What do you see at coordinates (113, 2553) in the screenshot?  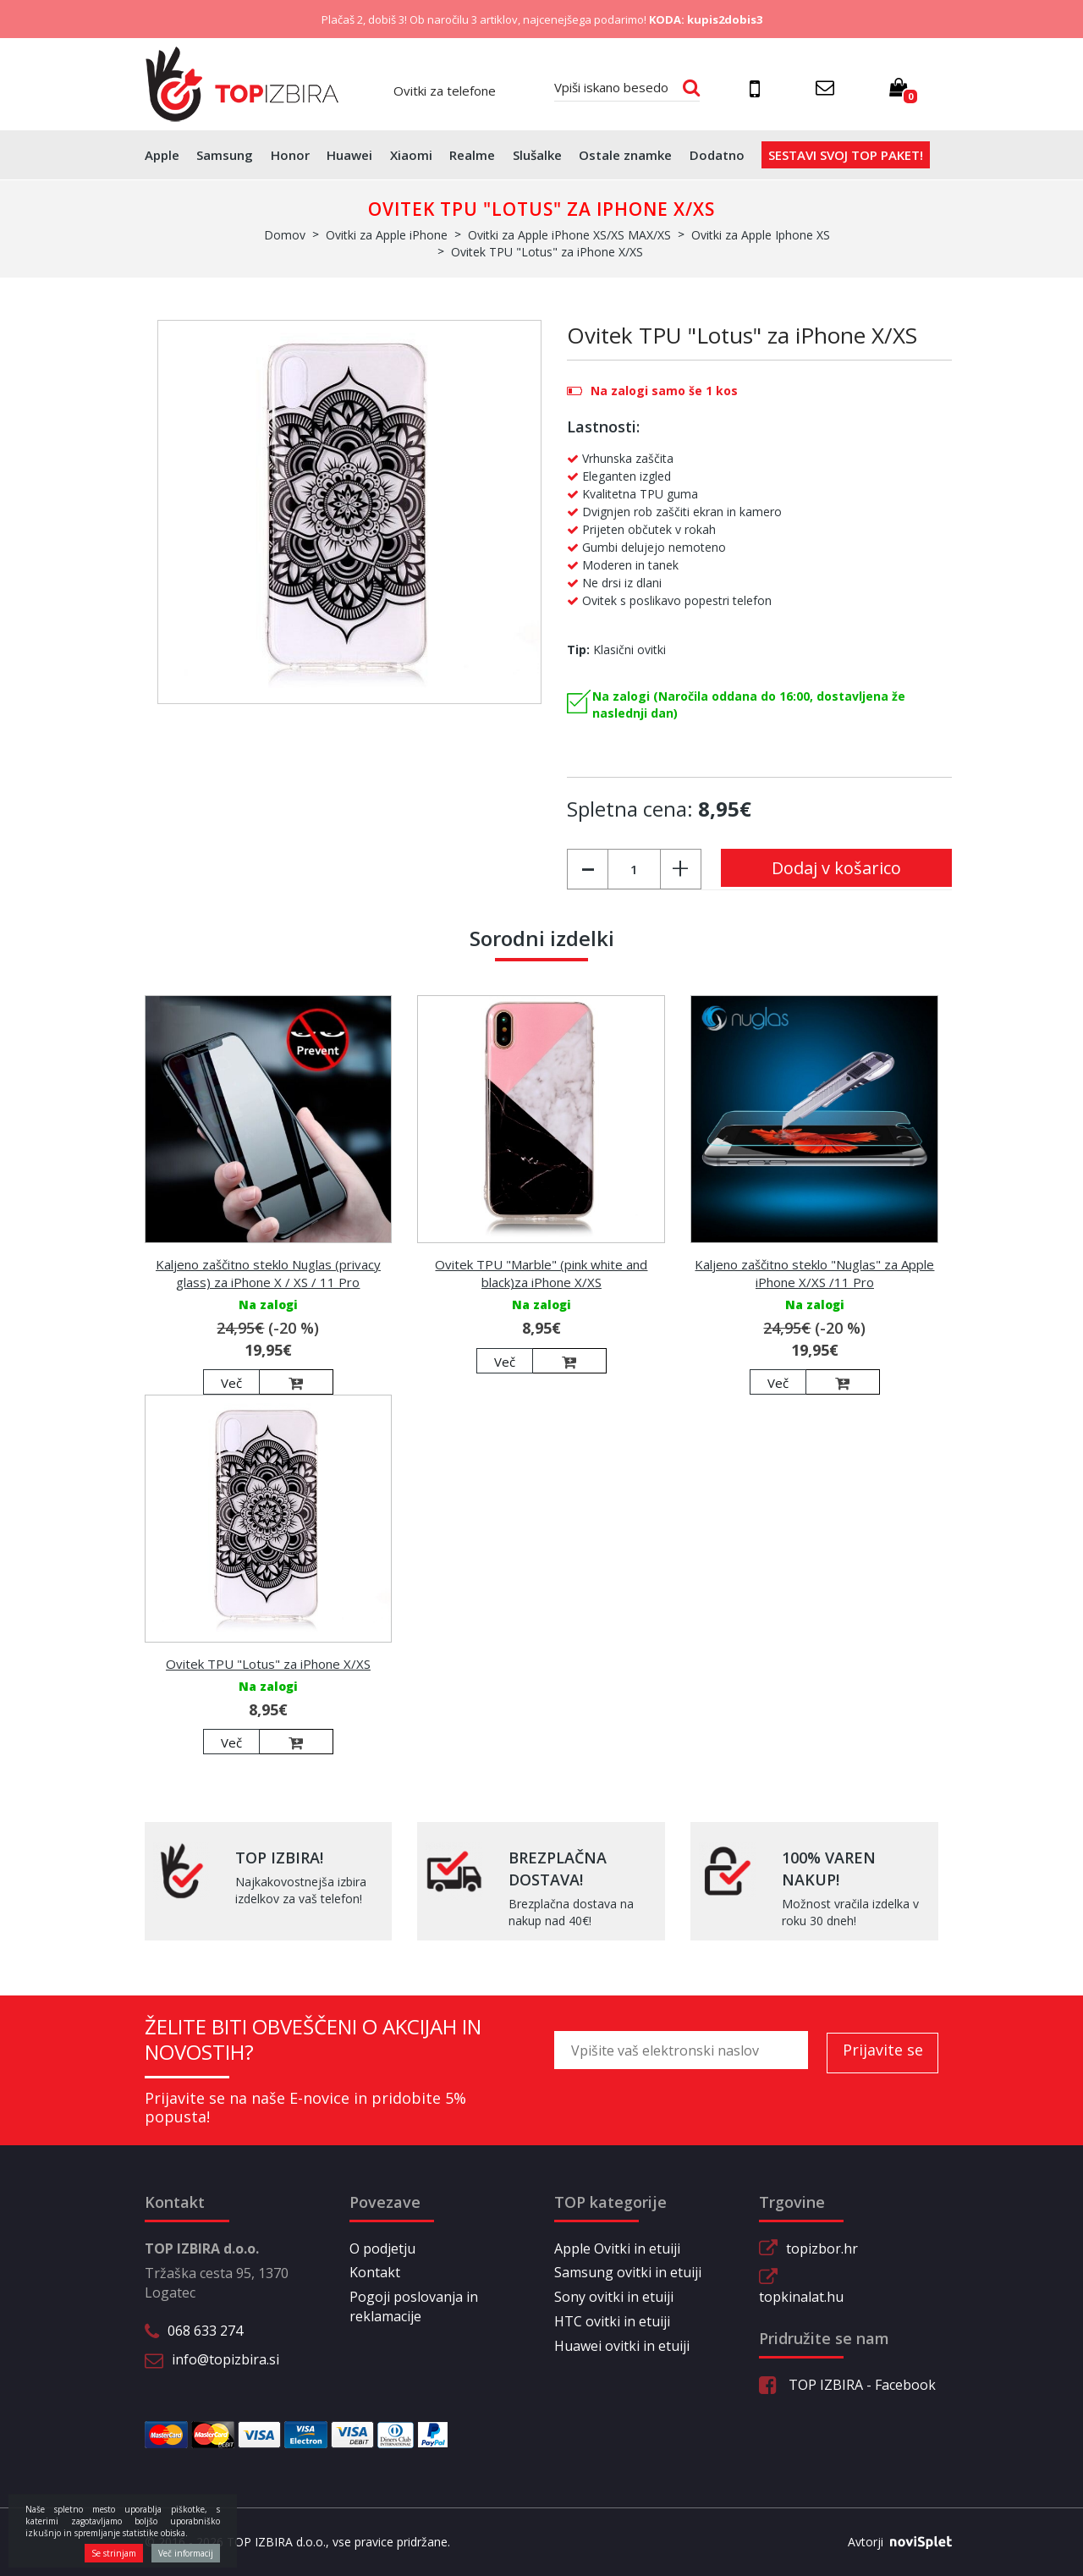 I see `Se strinjam` at bounding box center [113, 2553].